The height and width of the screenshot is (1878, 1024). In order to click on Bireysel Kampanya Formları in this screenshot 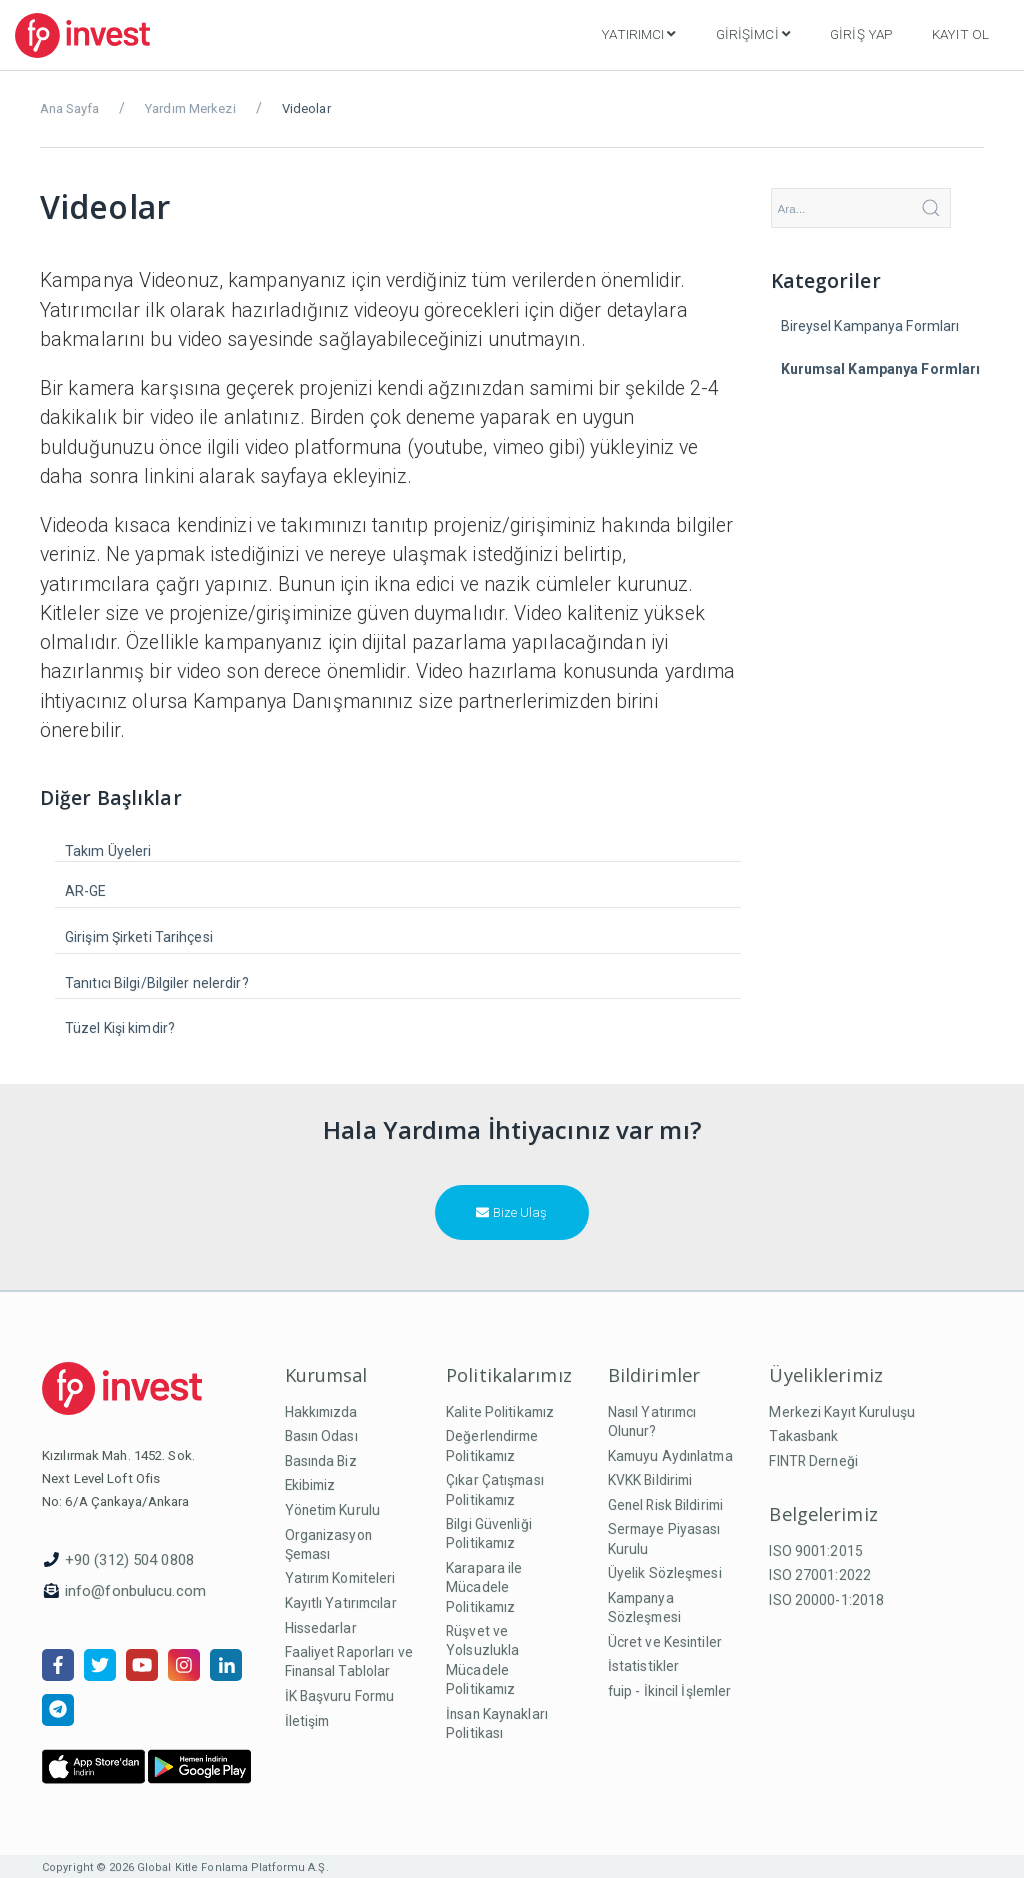, I will do `click(870, 326)`.